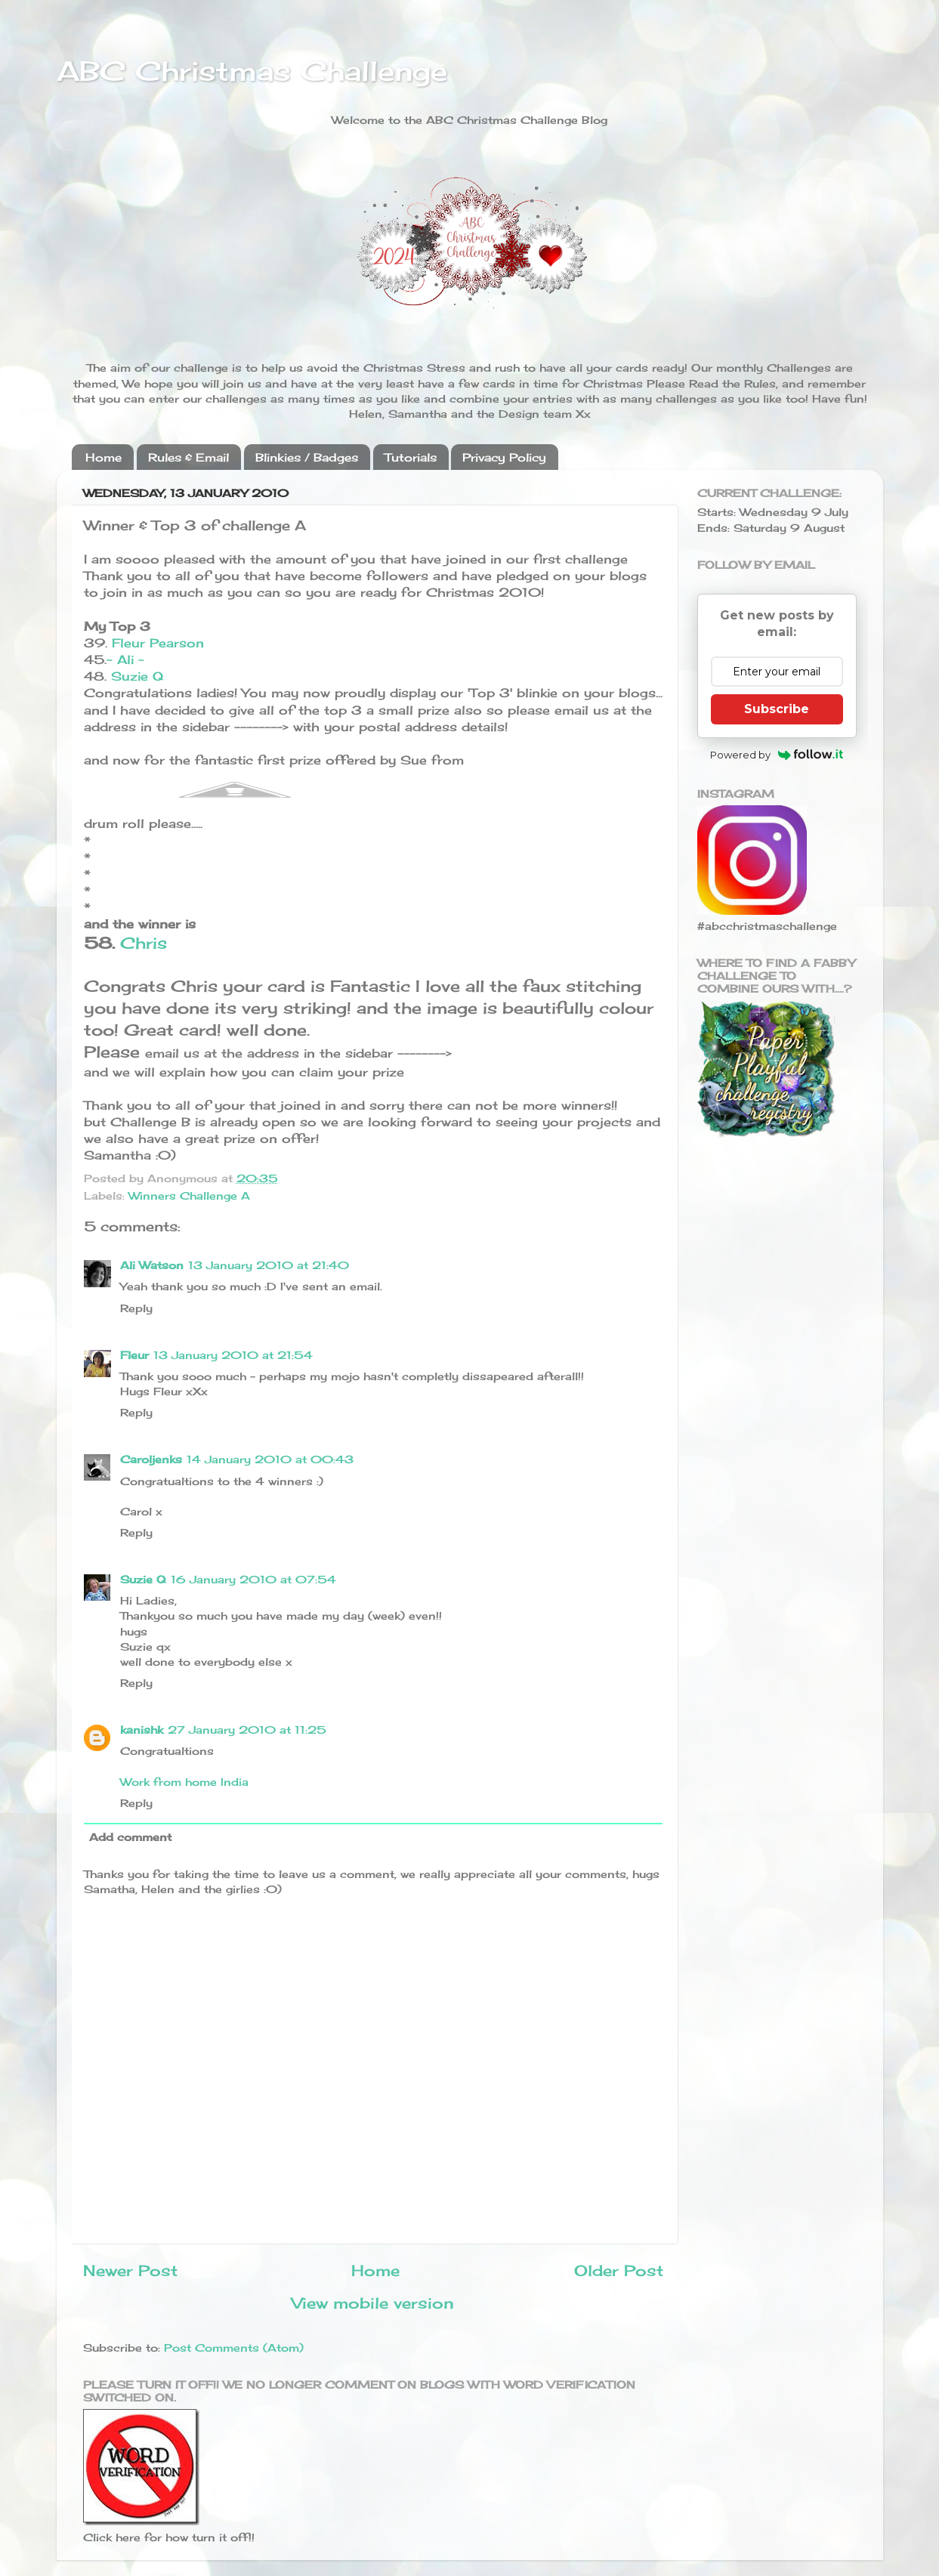 This screenshot has height=2576, width=939. What do you see at coordinates (268, 1265) in the screenshot?
I see `13 January 2010 at 21:40` at bounding box center [268, 1265].